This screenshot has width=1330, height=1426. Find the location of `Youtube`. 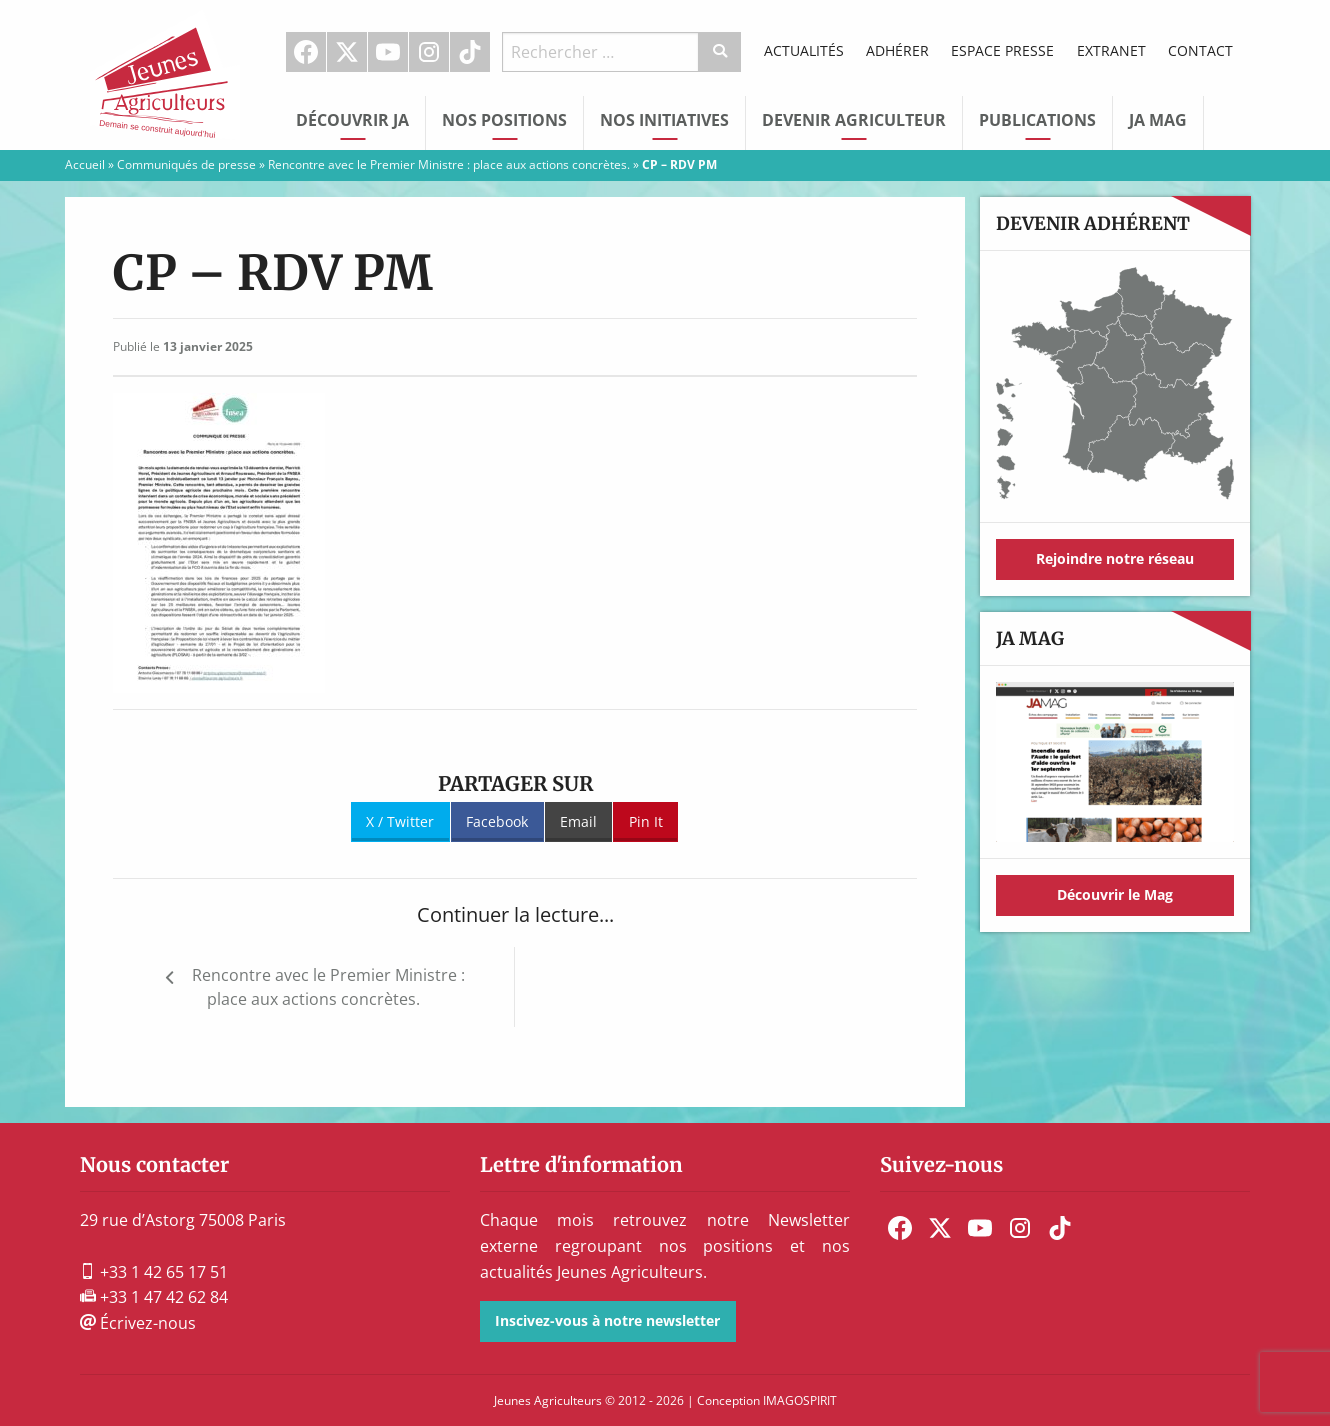

Youtube is located at coordinates (388, 52).